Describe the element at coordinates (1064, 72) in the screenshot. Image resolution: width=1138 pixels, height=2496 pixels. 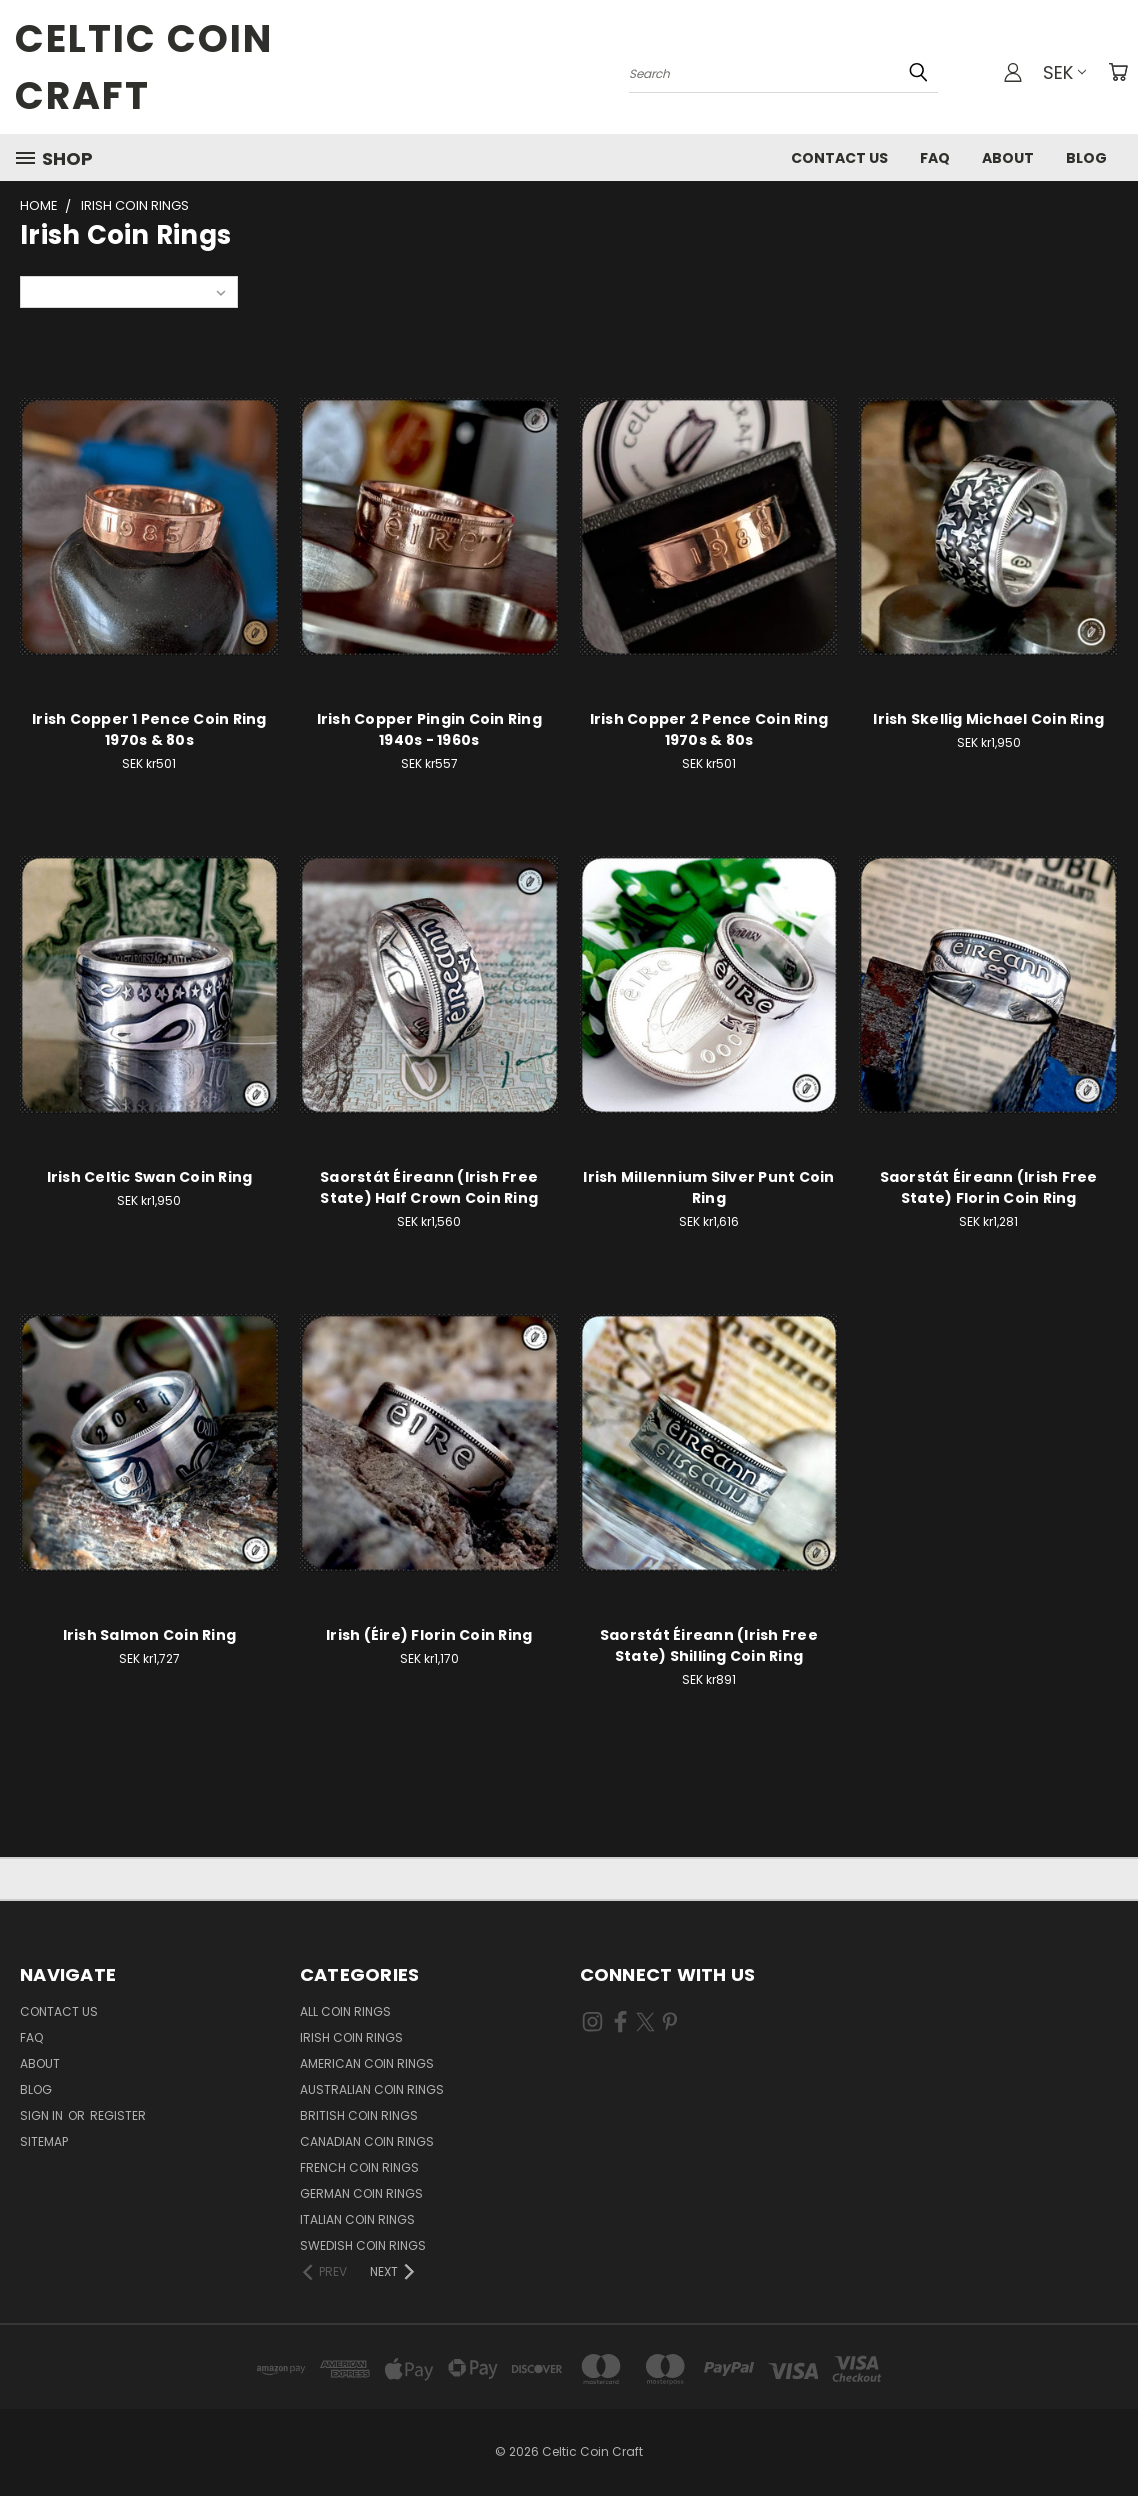
I see `SEK` at that location.